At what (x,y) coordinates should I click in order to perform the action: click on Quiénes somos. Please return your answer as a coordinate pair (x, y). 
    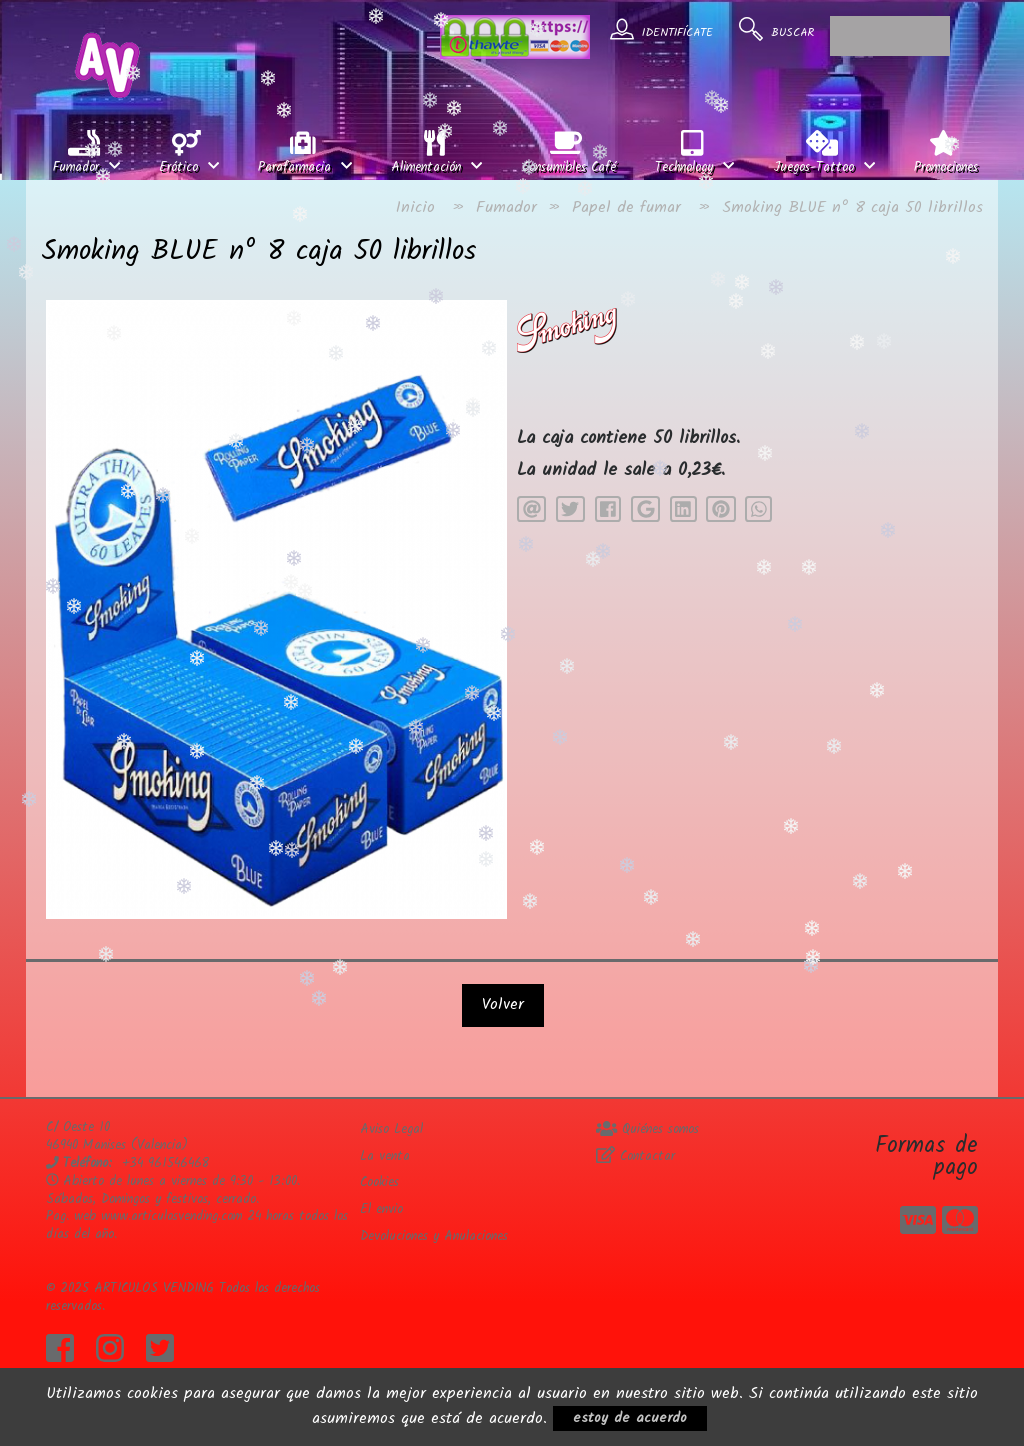
    Looking at the image, I should click on (647, 1129).